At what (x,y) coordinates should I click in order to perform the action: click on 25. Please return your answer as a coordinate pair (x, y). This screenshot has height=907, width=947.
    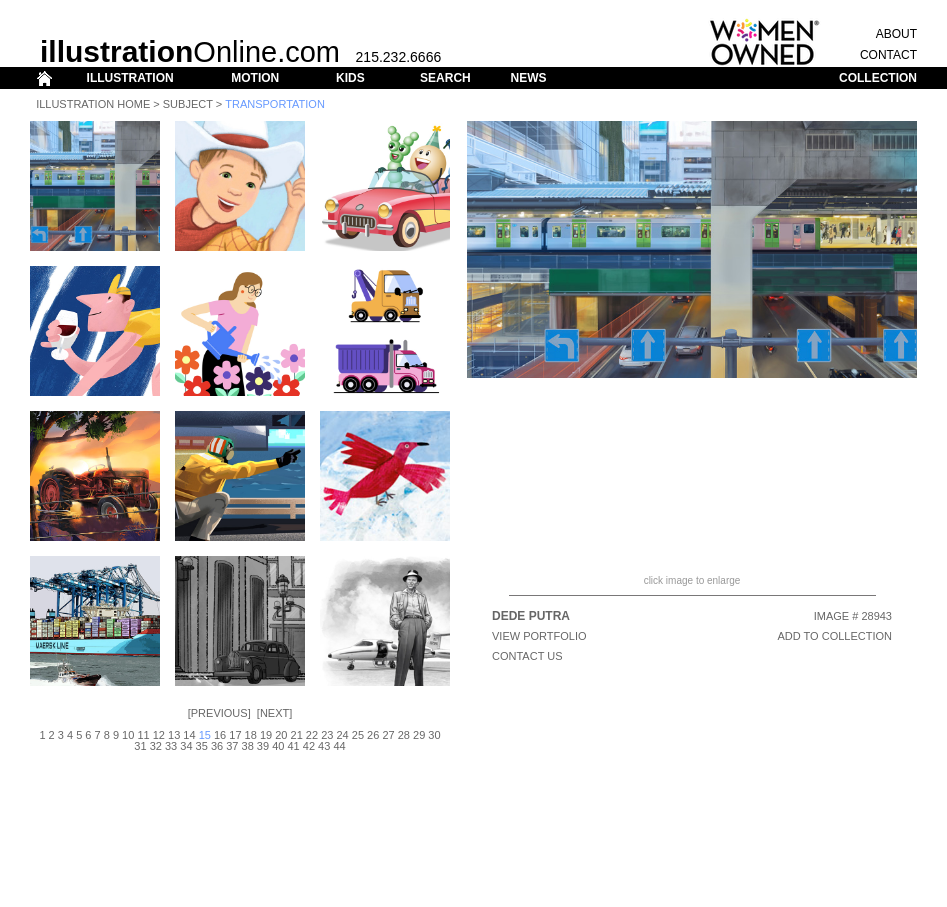
    Looking at the image, I should click on (358, 735).